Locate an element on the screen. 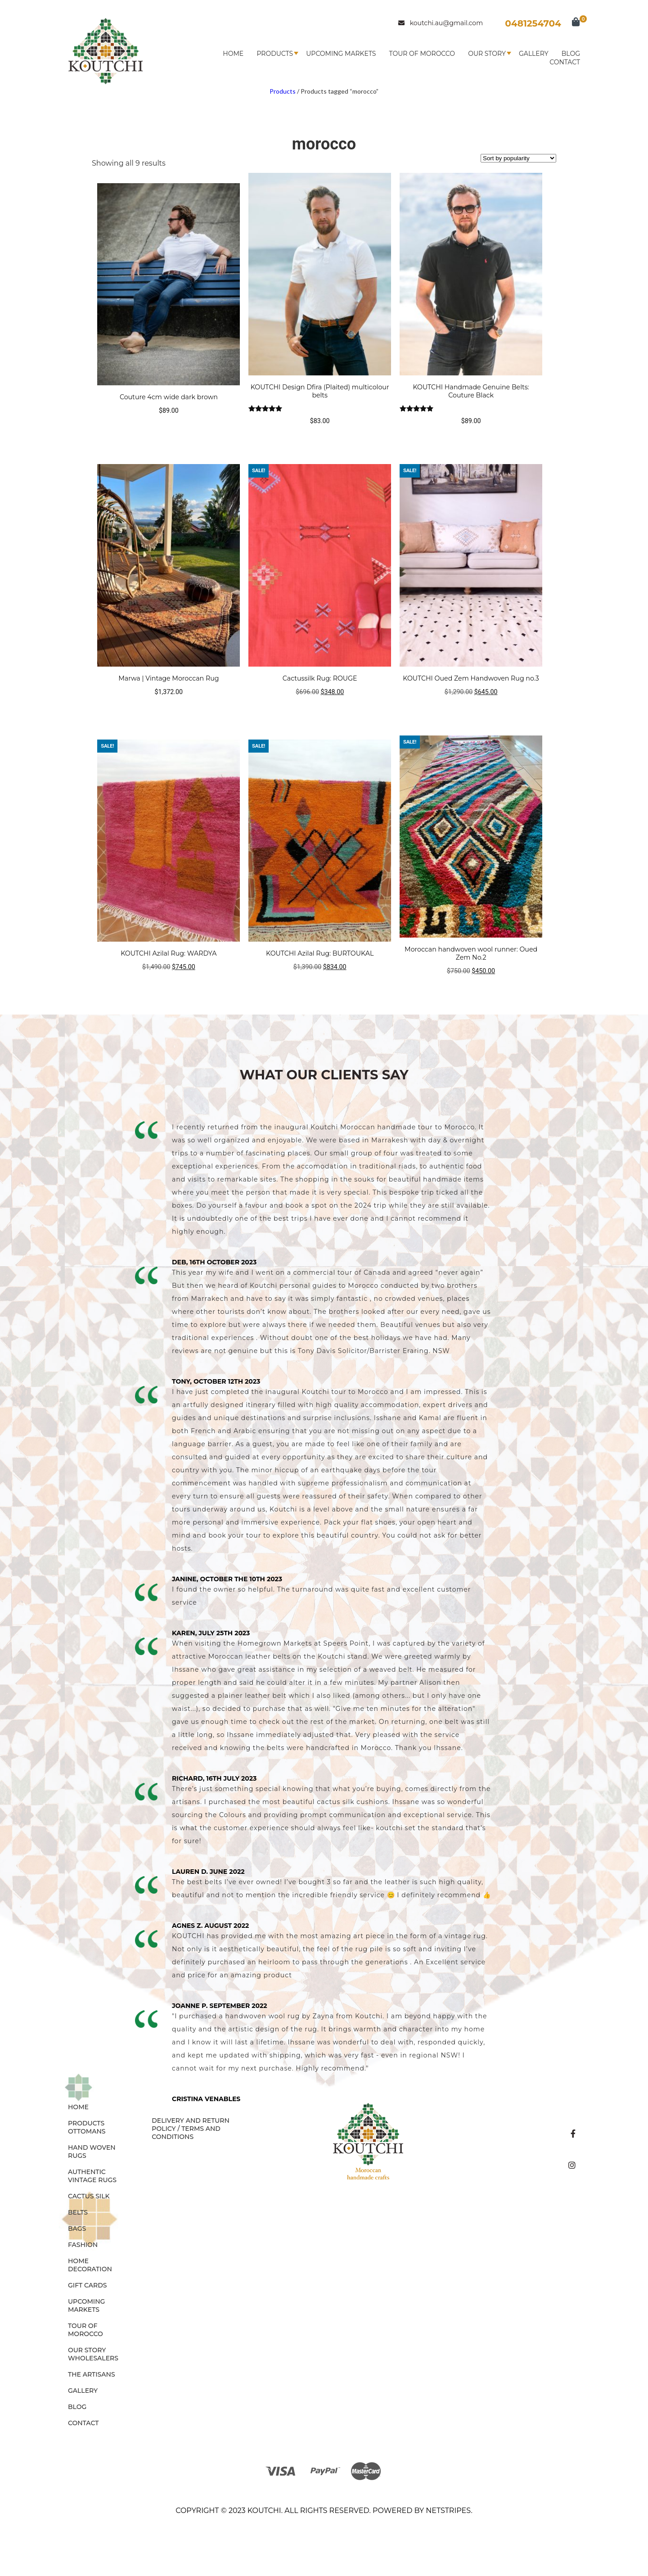 The width and height of the screenshot is (648, 2576). Upcoming Markets is located at coordinates (341, 54).